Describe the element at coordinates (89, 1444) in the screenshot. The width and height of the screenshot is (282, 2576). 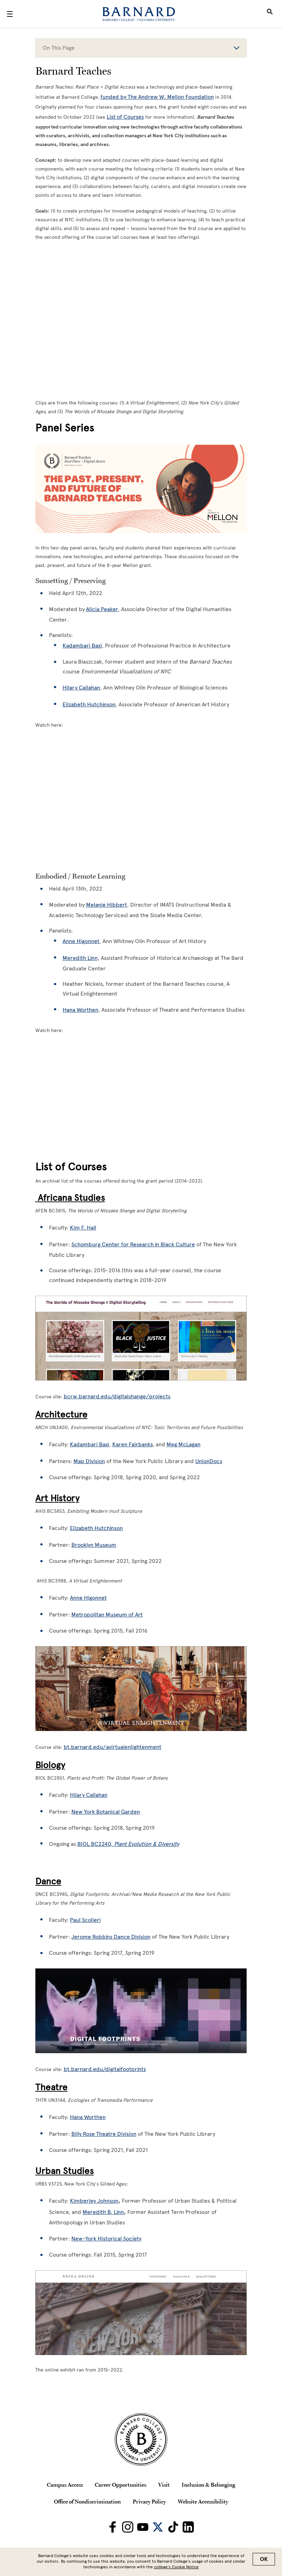
I see `Kadambari Baxi` at that location.